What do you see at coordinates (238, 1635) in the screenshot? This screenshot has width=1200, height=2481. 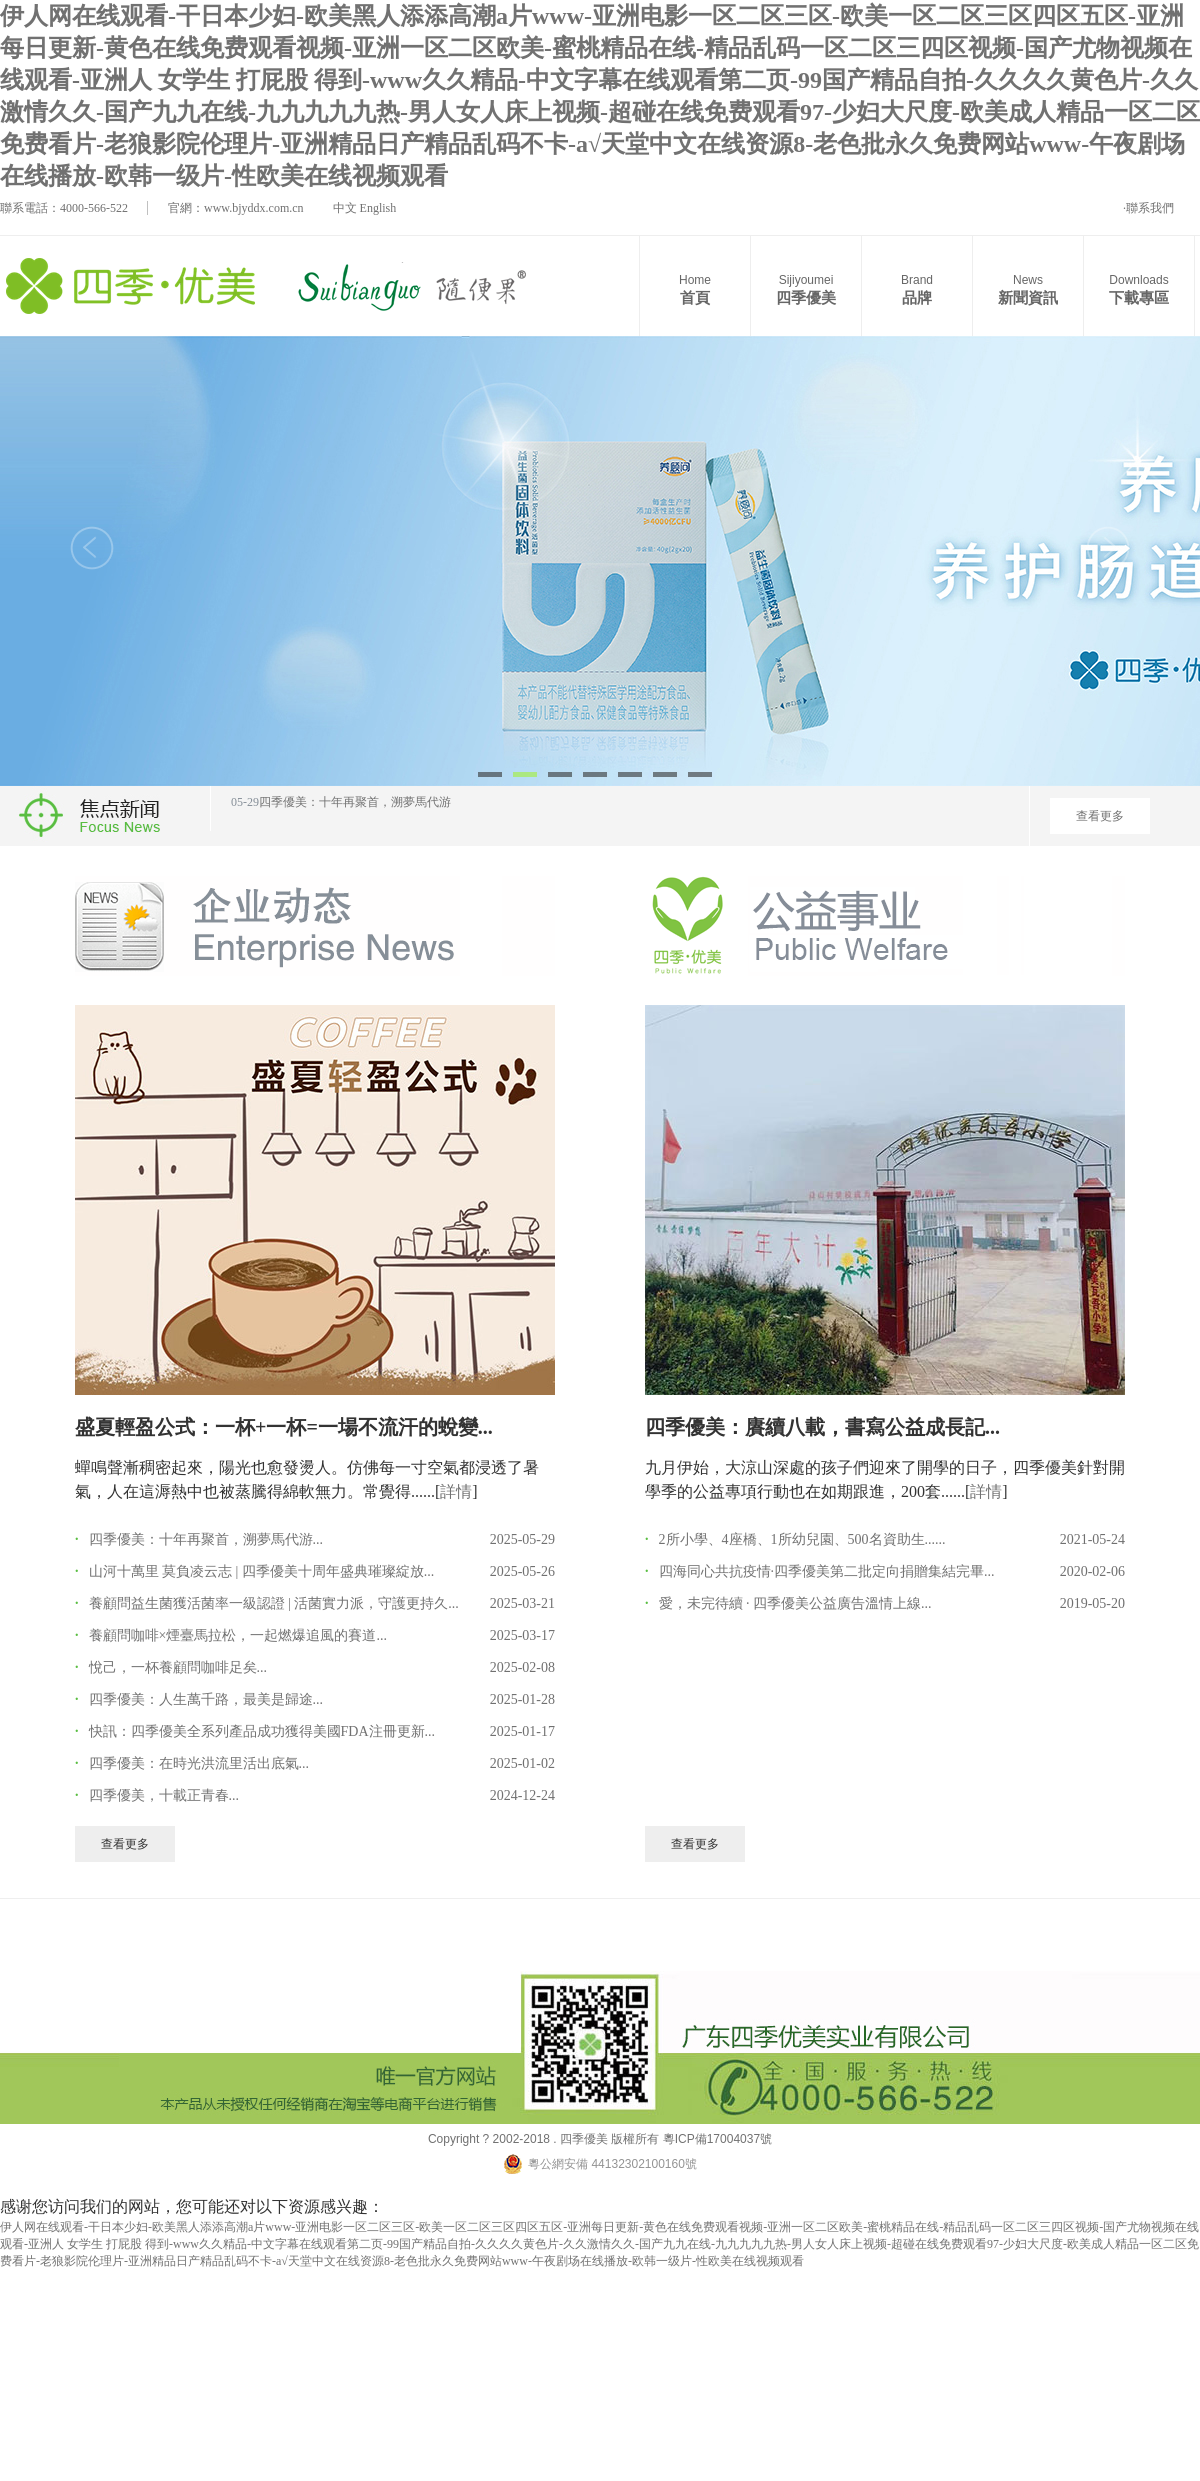 I see `養顧問咖啡×煙臺馬拉松，一起燃爆追風的賽道...` at bounding box center [238, 1635].